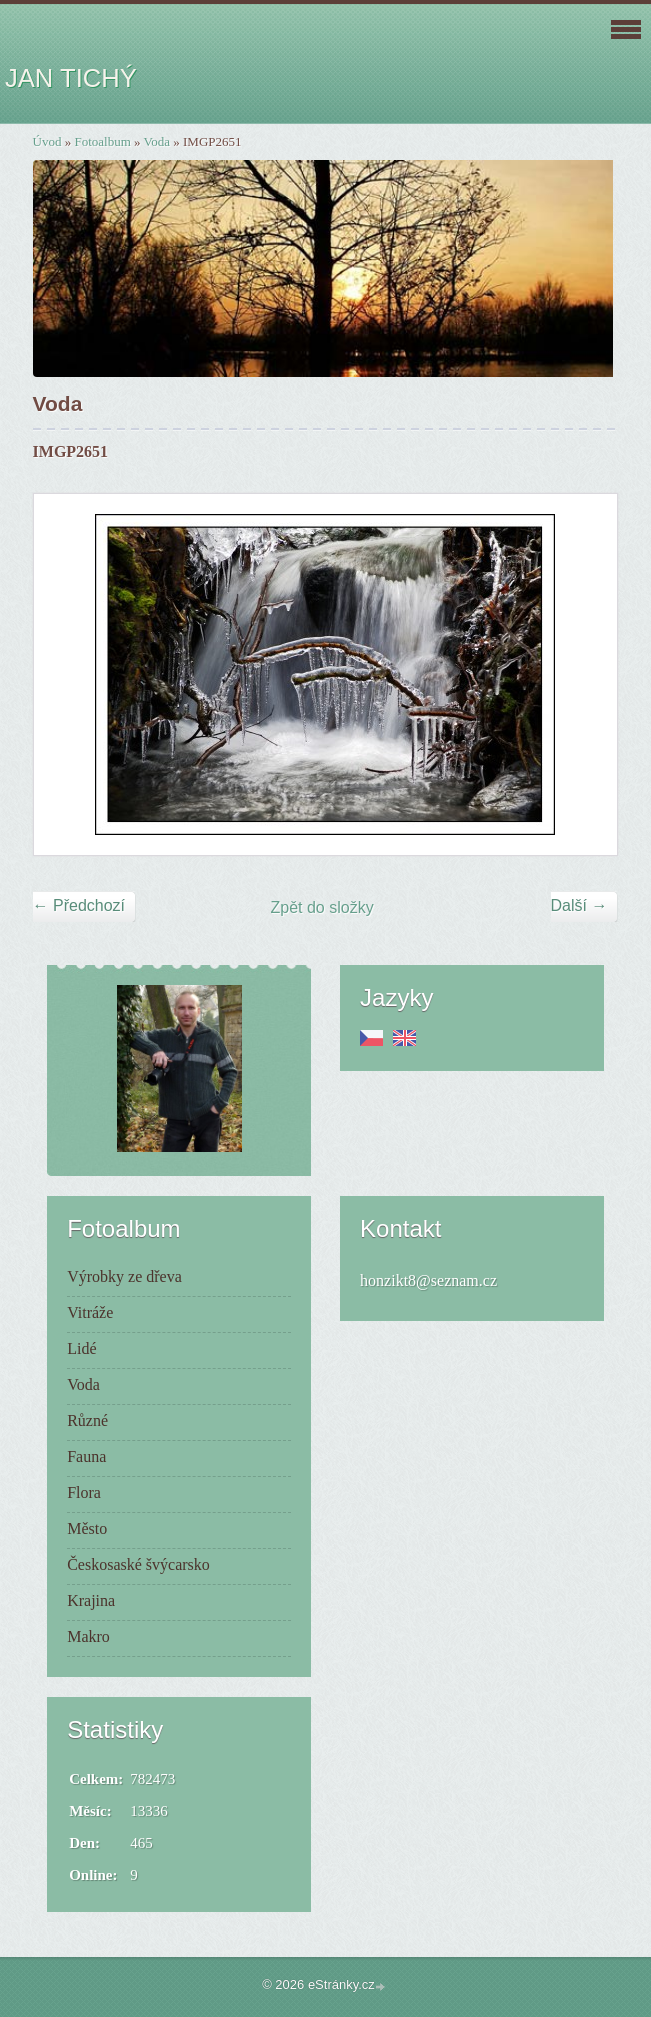 The image size is (651, 2017). Describe the element at coordinates (79, 905) in the screenshot. I see `← Předchozí` at that location.